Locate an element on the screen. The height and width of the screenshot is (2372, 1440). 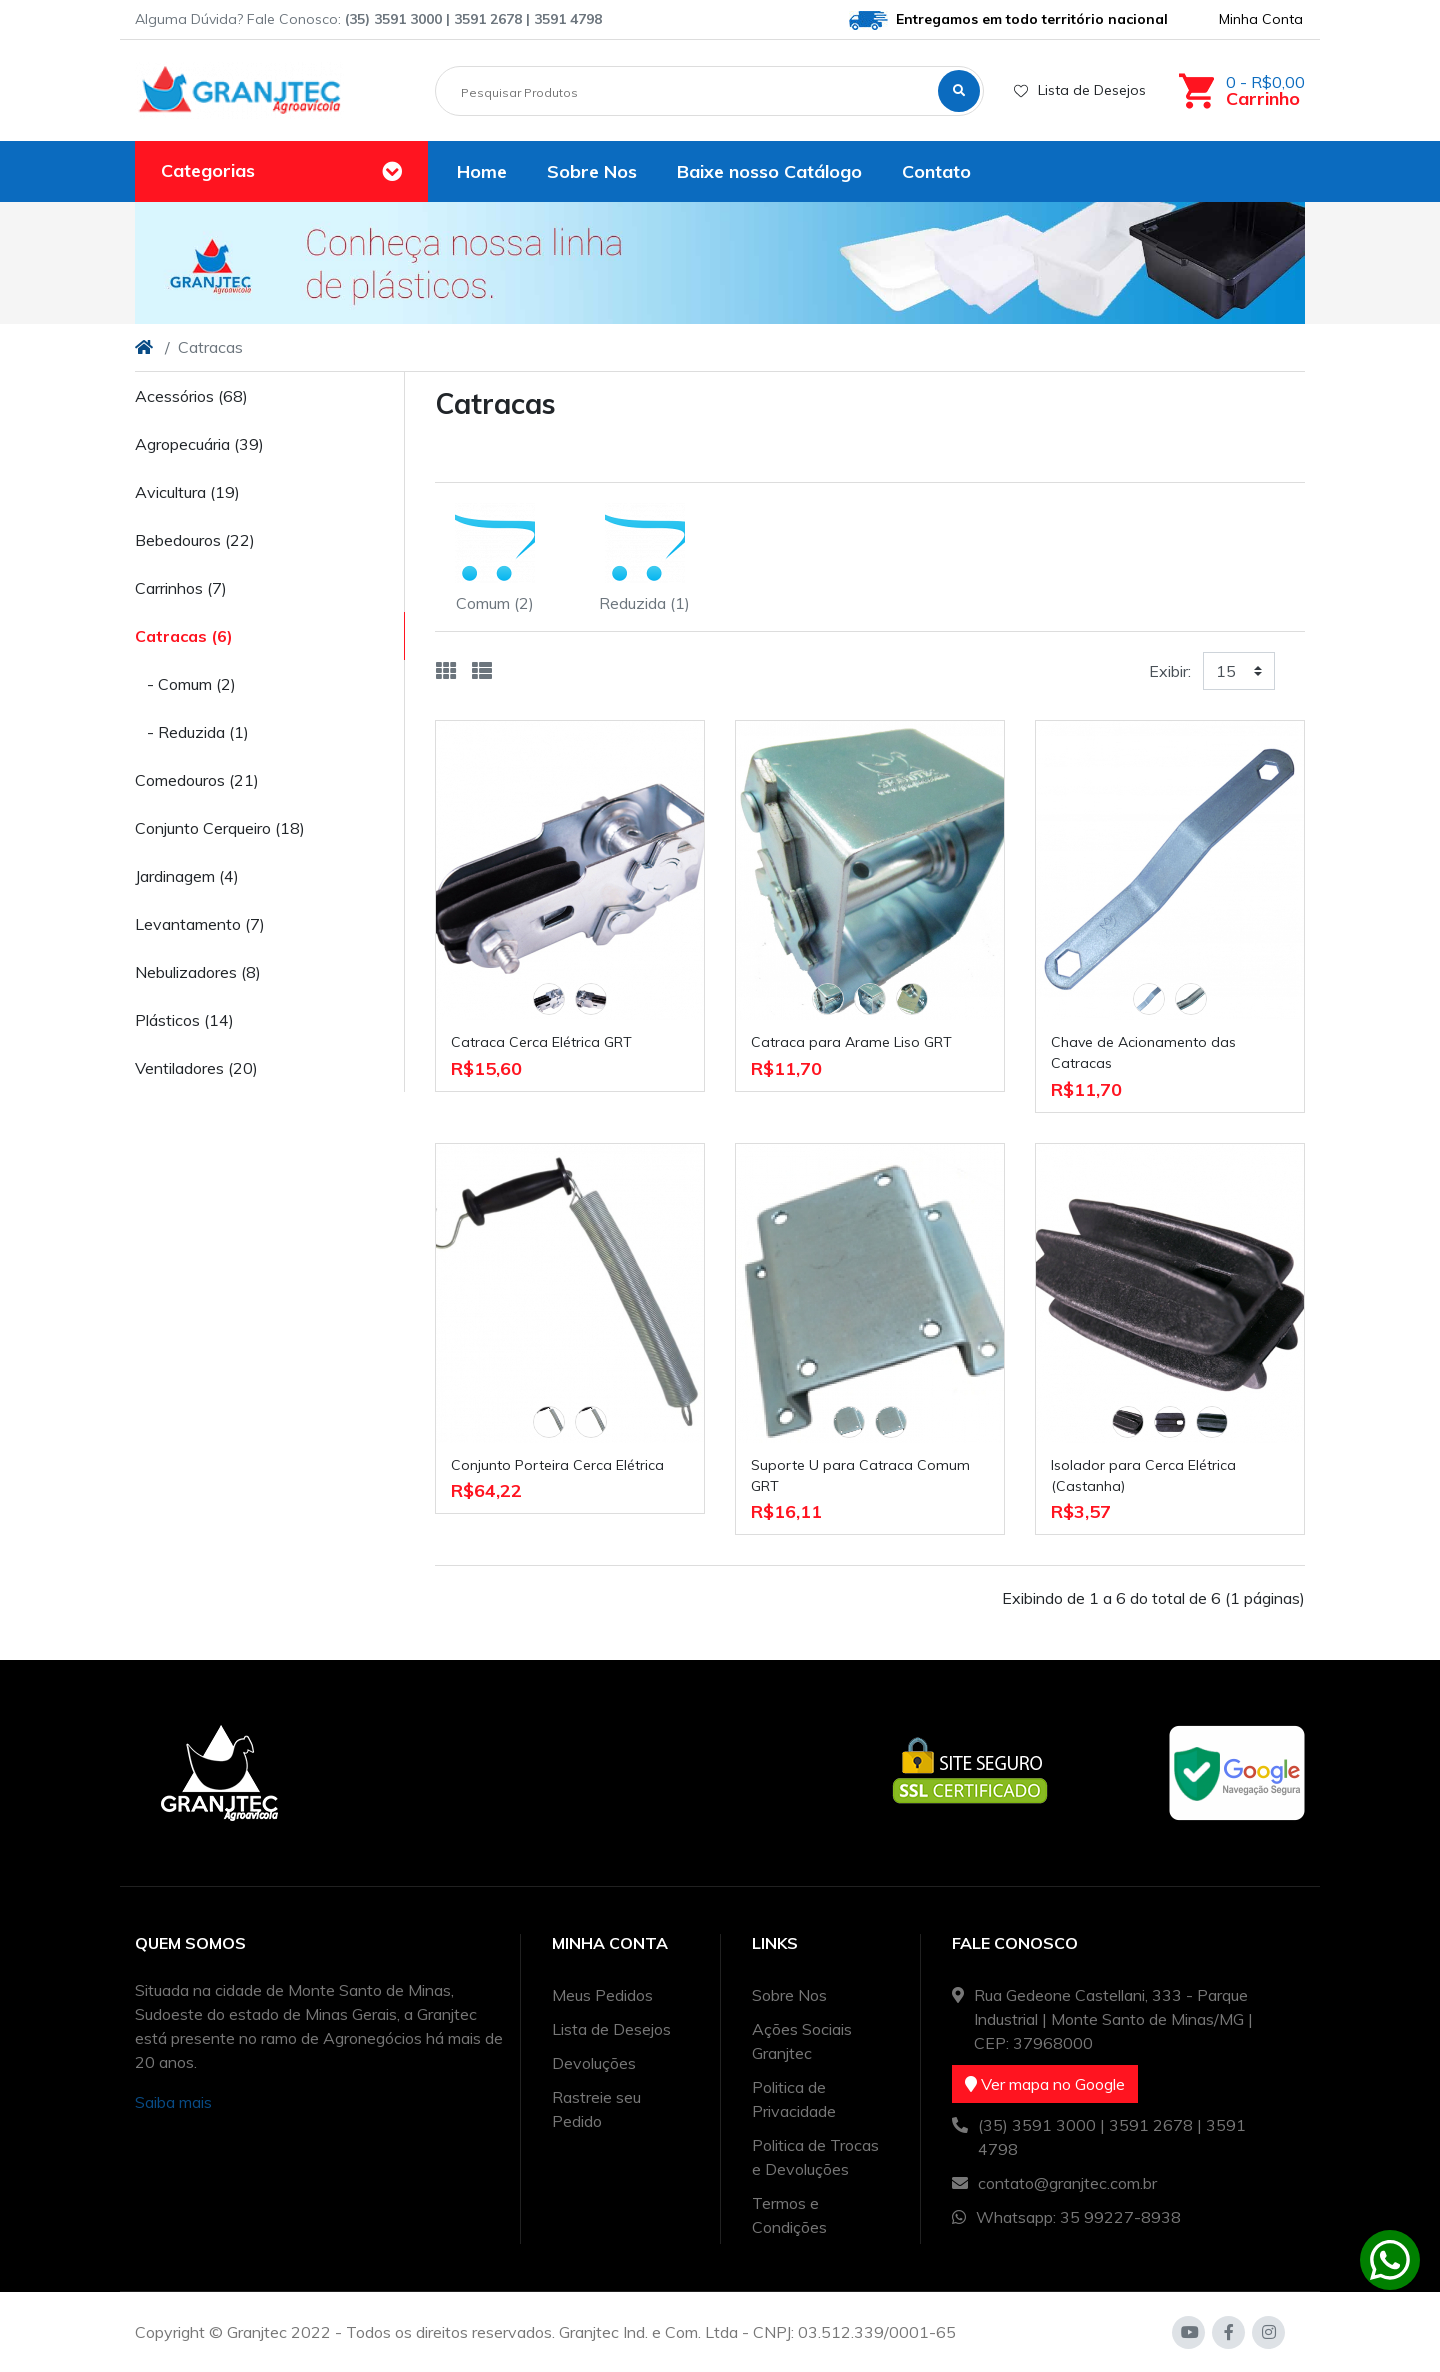
Ver mapa no Google is located at coordinates (1045, 2084).